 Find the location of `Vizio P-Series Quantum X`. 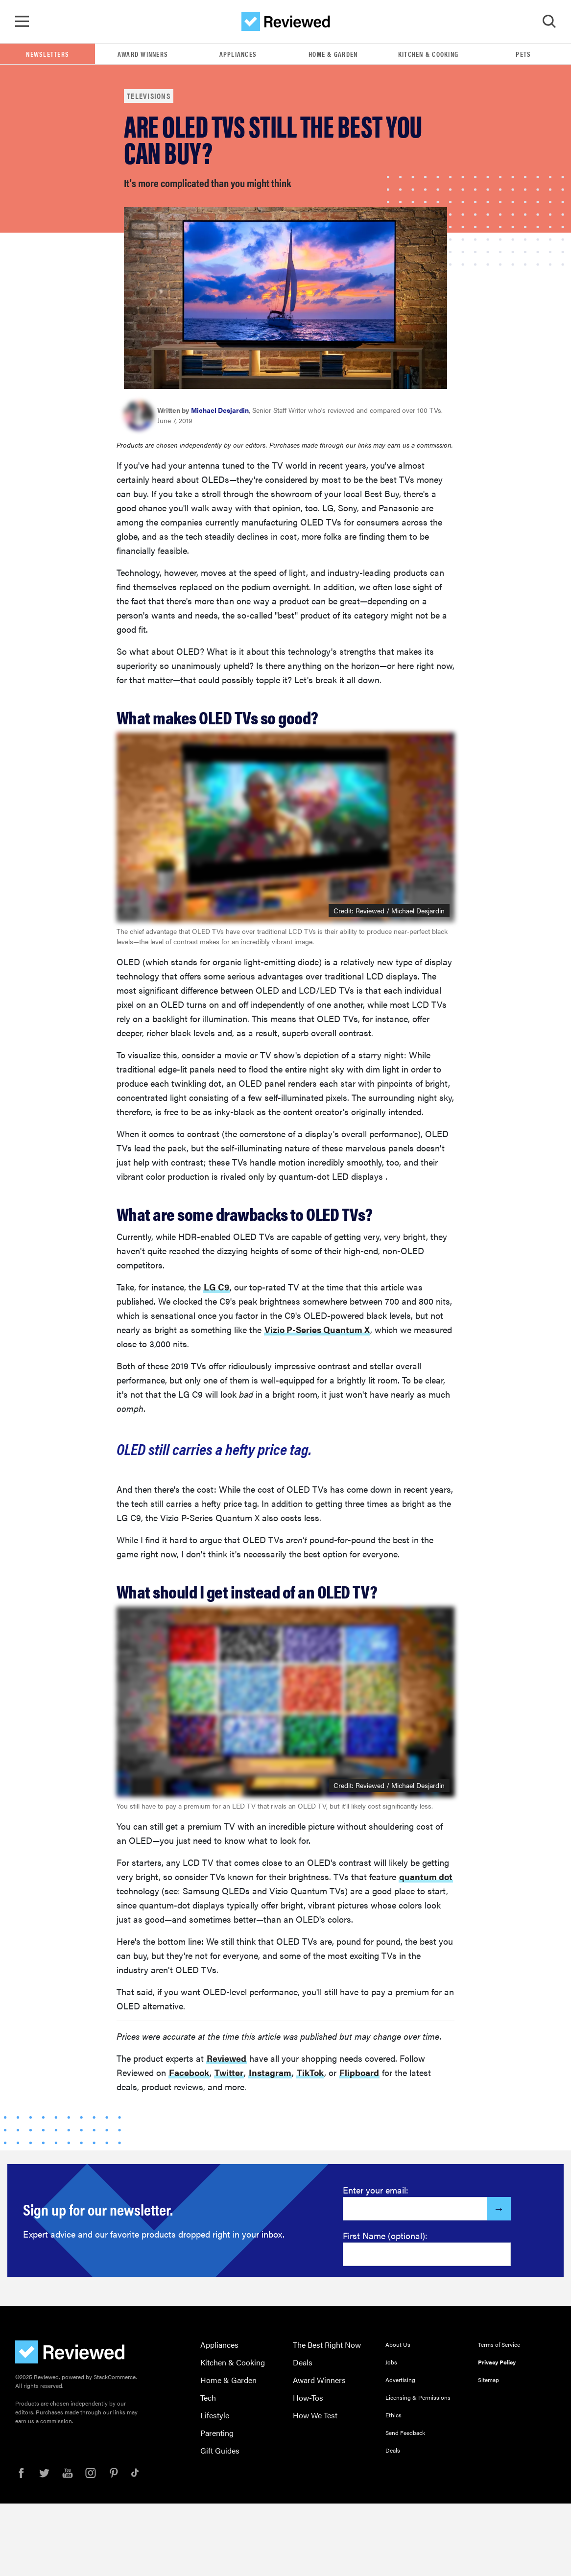

Vizio P-Series Quantum X is located at coordinates (317, 1330).